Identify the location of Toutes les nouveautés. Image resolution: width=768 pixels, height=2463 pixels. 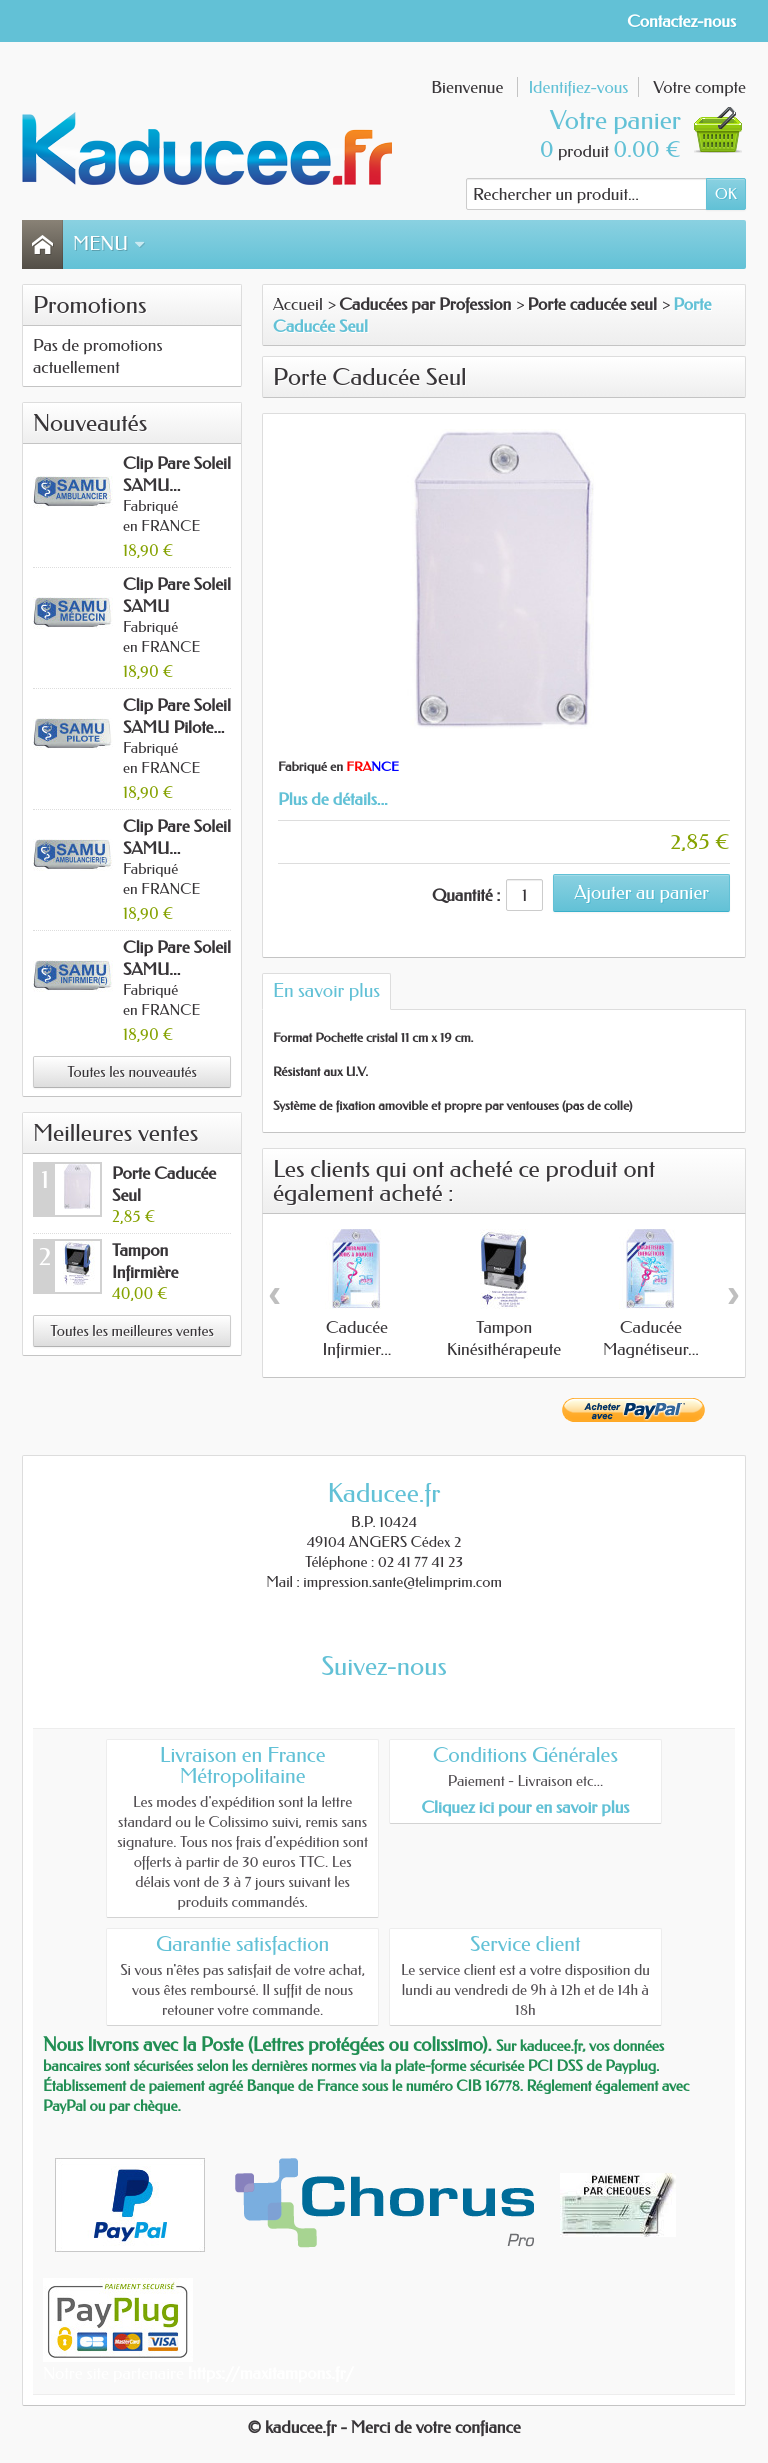
(132, 1072).